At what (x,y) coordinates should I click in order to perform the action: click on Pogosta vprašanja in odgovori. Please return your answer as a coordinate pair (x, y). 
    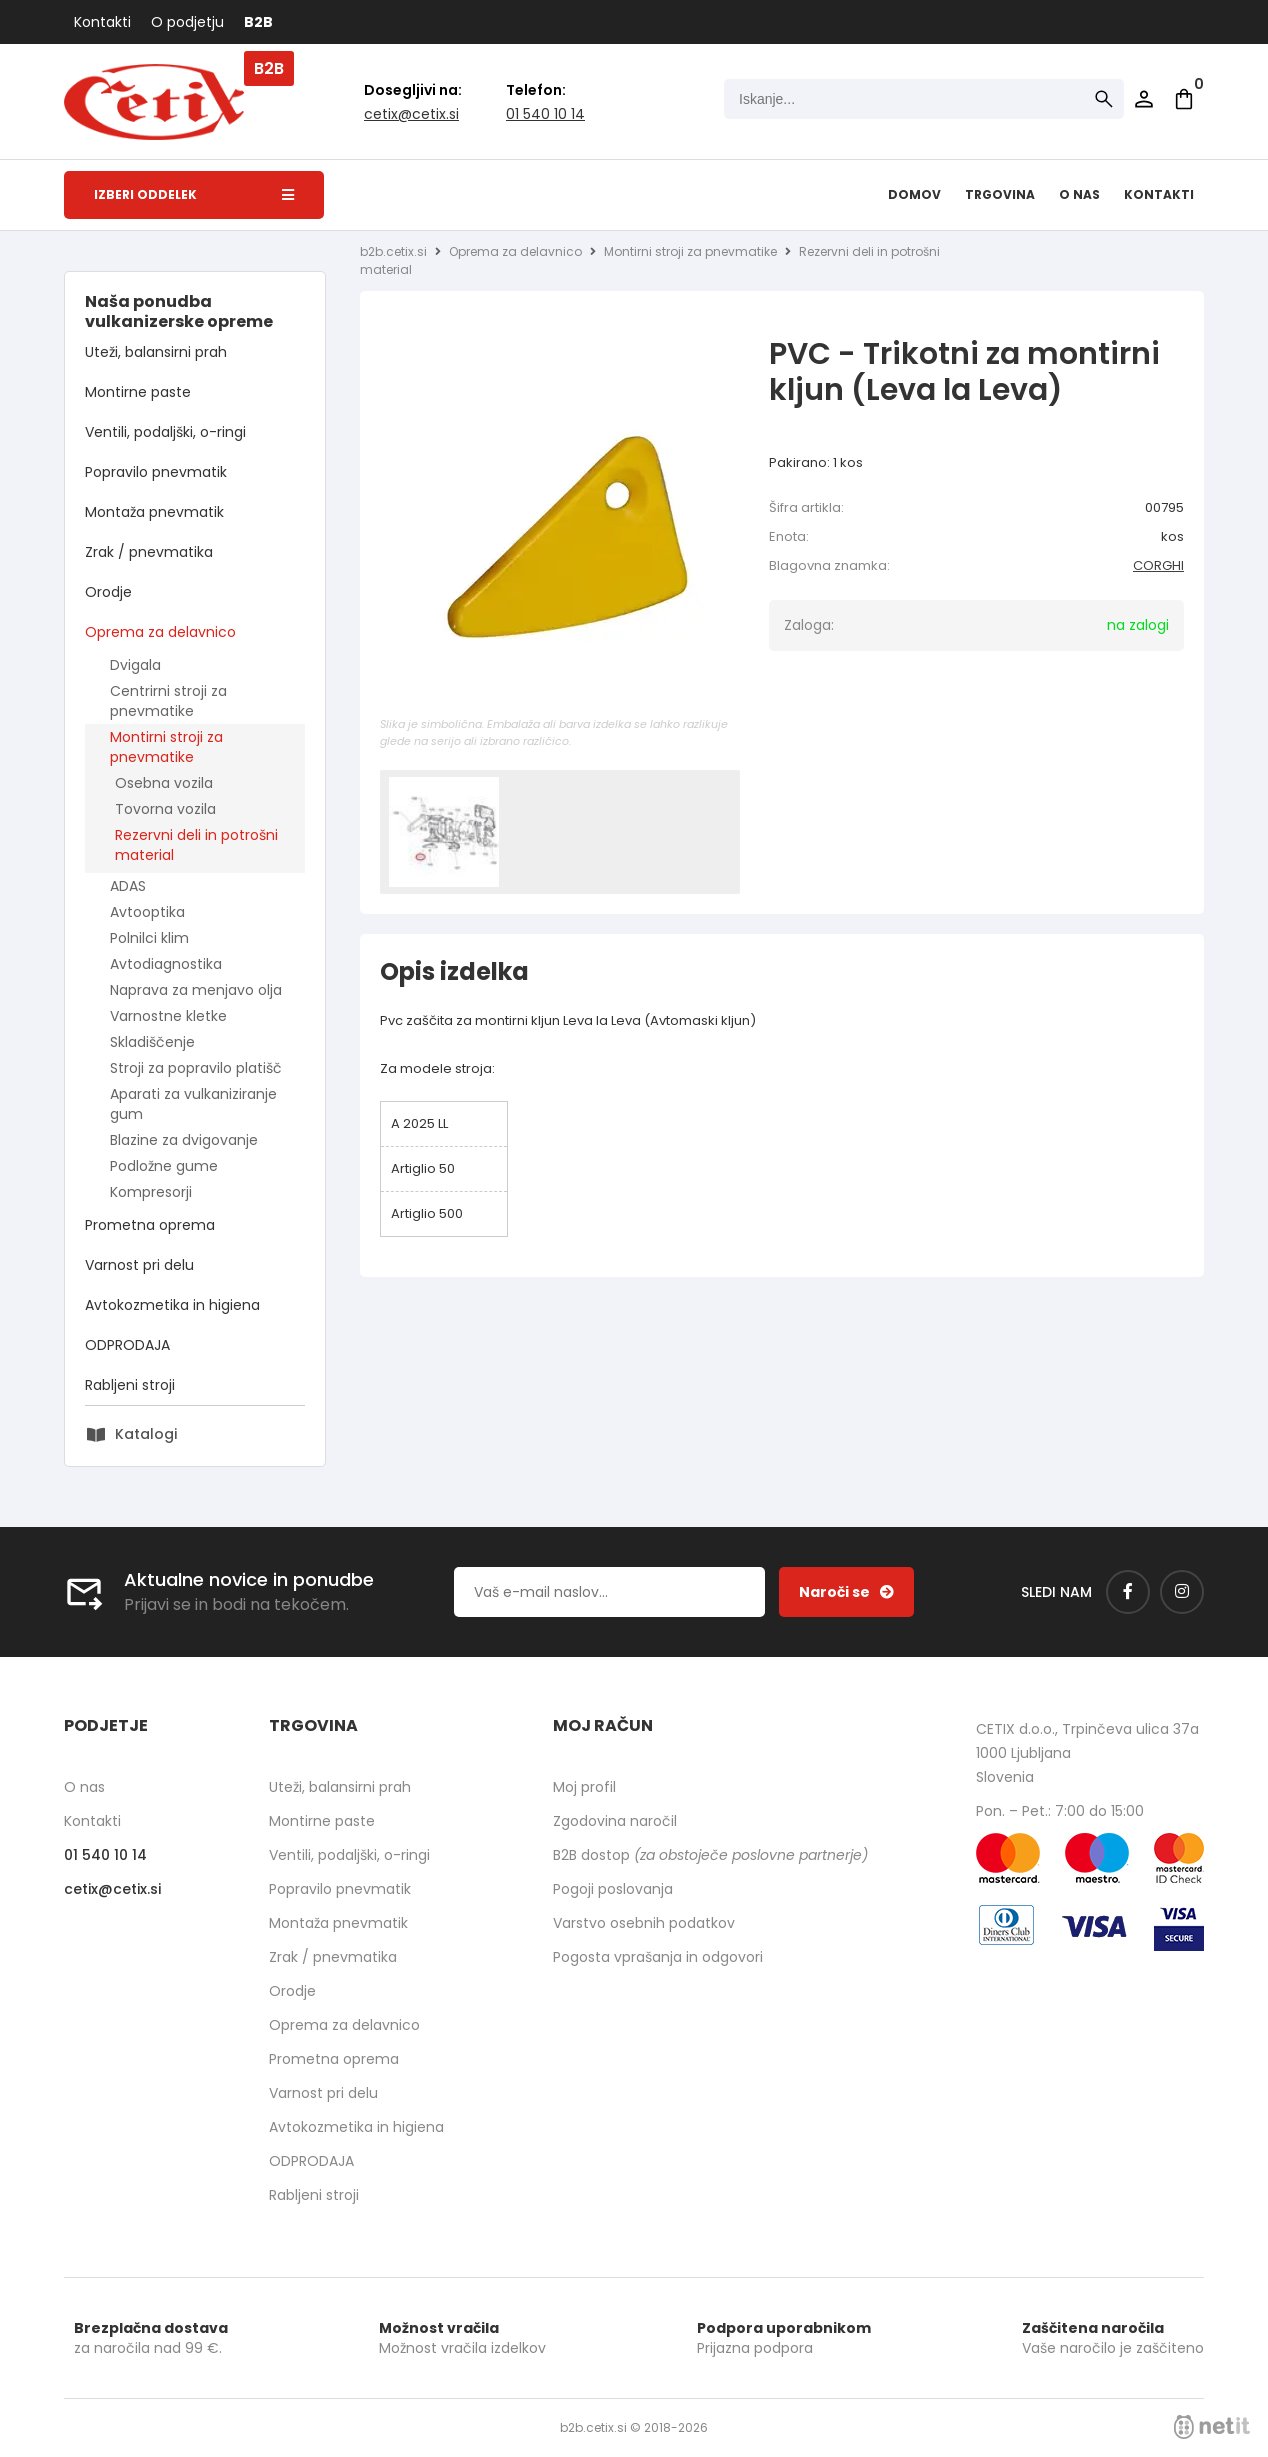
    Looking at the image, I should click on (658, 1957).